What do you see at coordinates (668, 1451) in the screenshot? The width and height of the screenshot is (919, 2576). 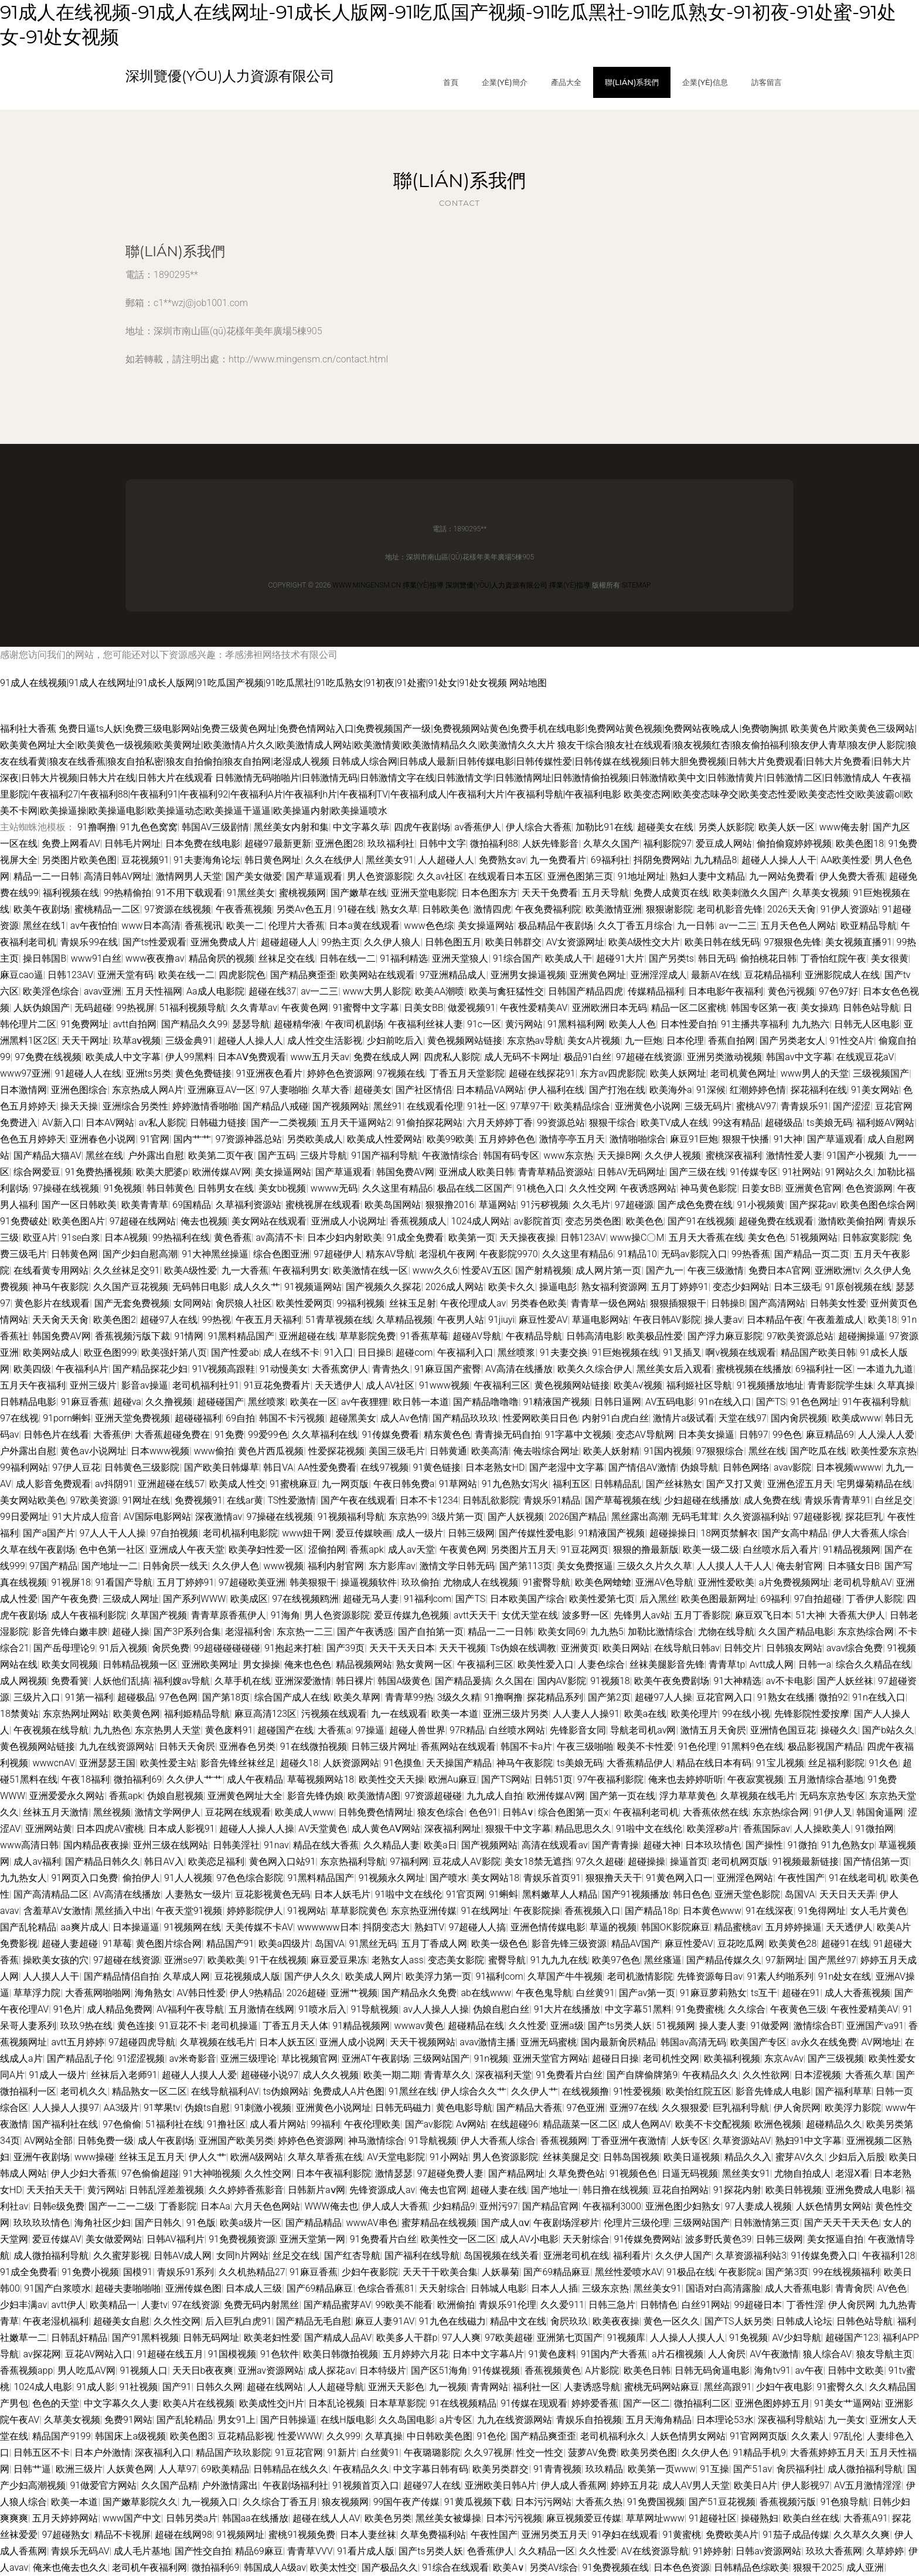 I see `91国内视频` at bounding box center [668, 1451].